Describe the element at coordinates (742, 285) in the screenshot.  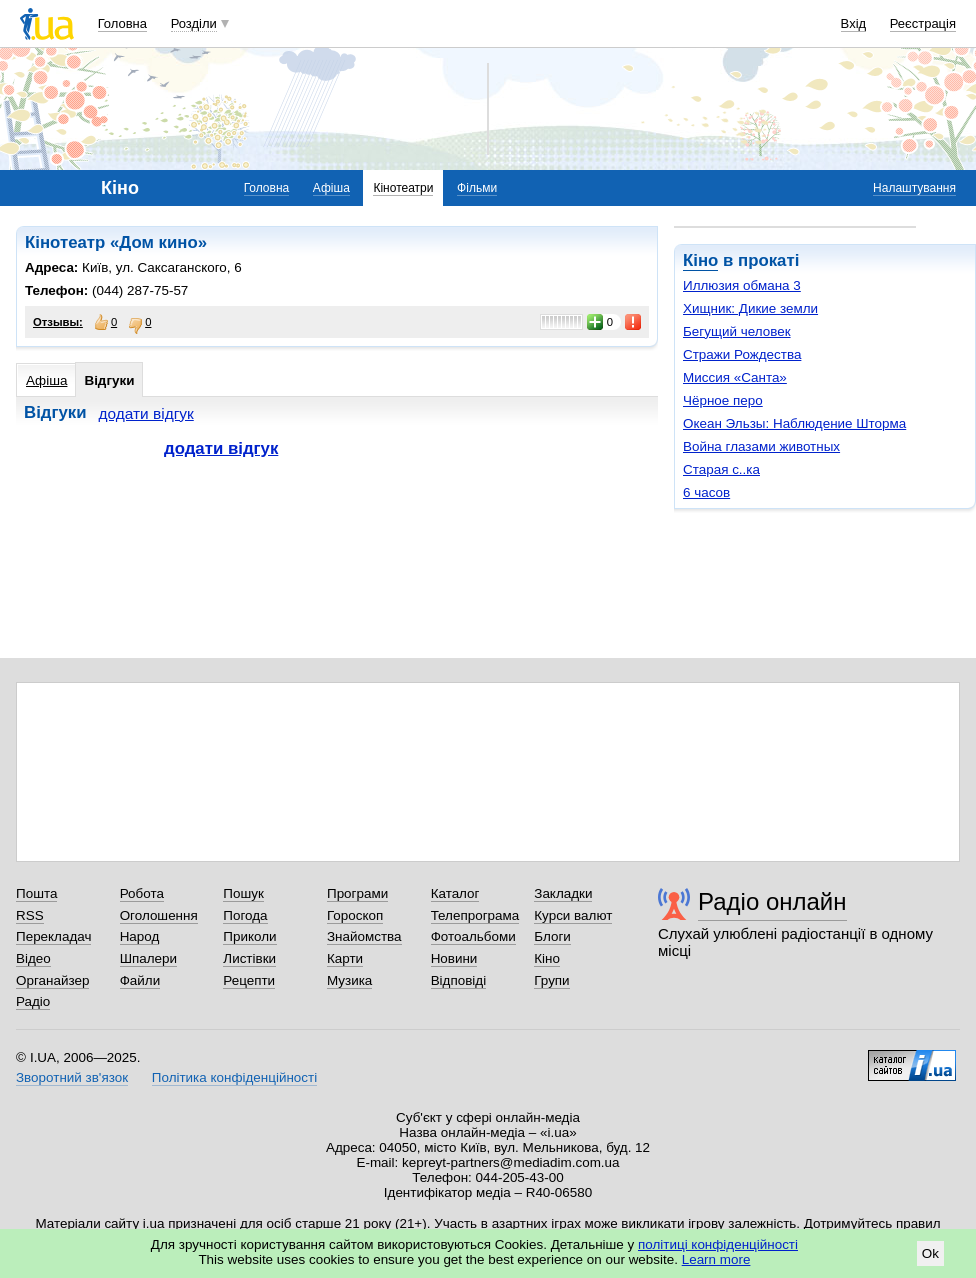
I see `Иллюзия обмана 3` at that location.